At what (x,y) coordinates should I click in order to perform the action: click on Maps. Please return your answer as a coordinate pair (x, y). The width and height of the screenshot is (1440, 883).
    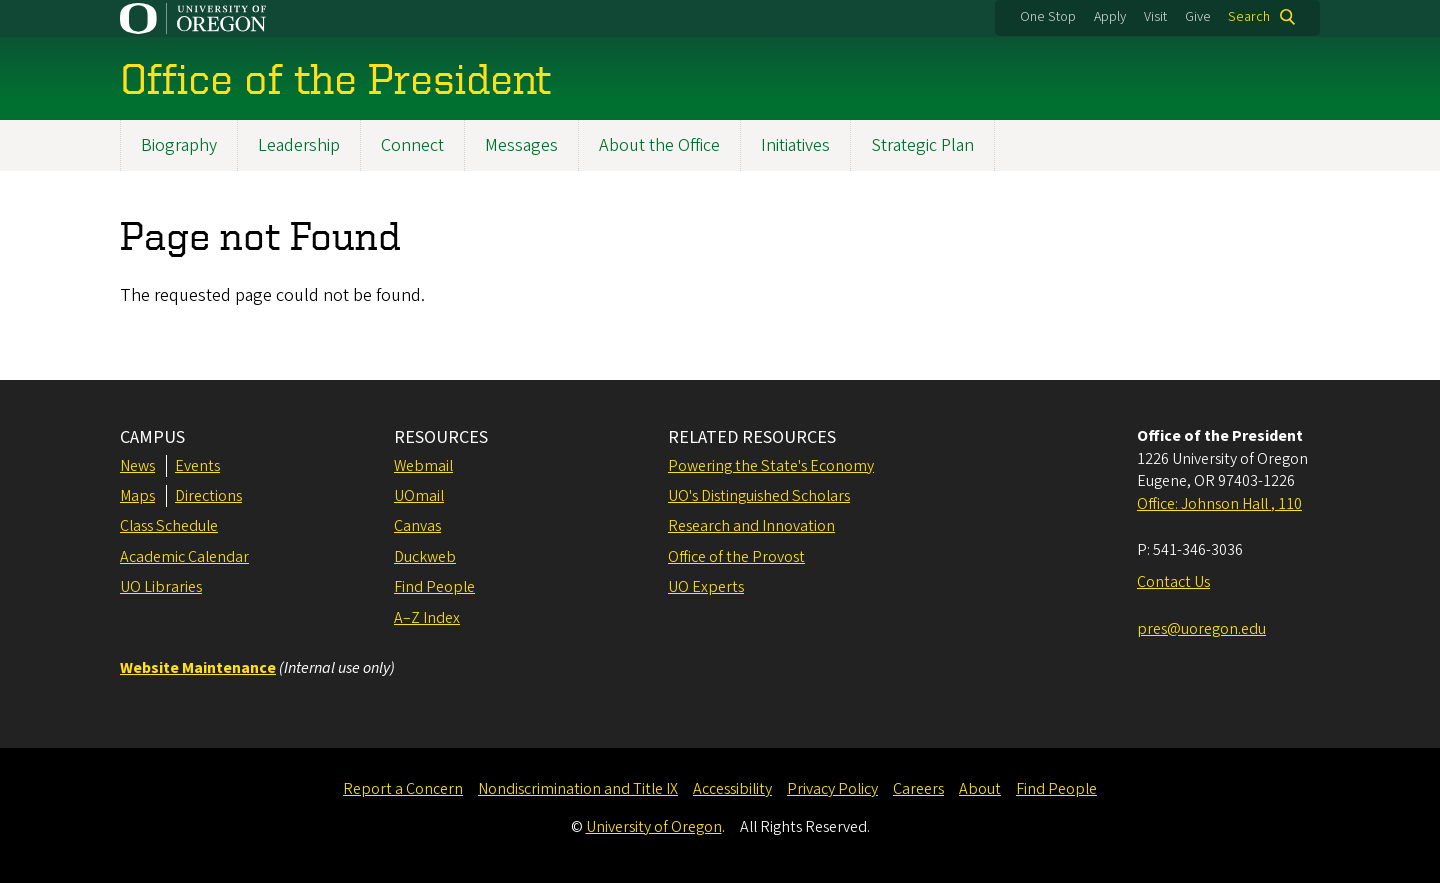
    Looking at the image, I should click on (137, 496).